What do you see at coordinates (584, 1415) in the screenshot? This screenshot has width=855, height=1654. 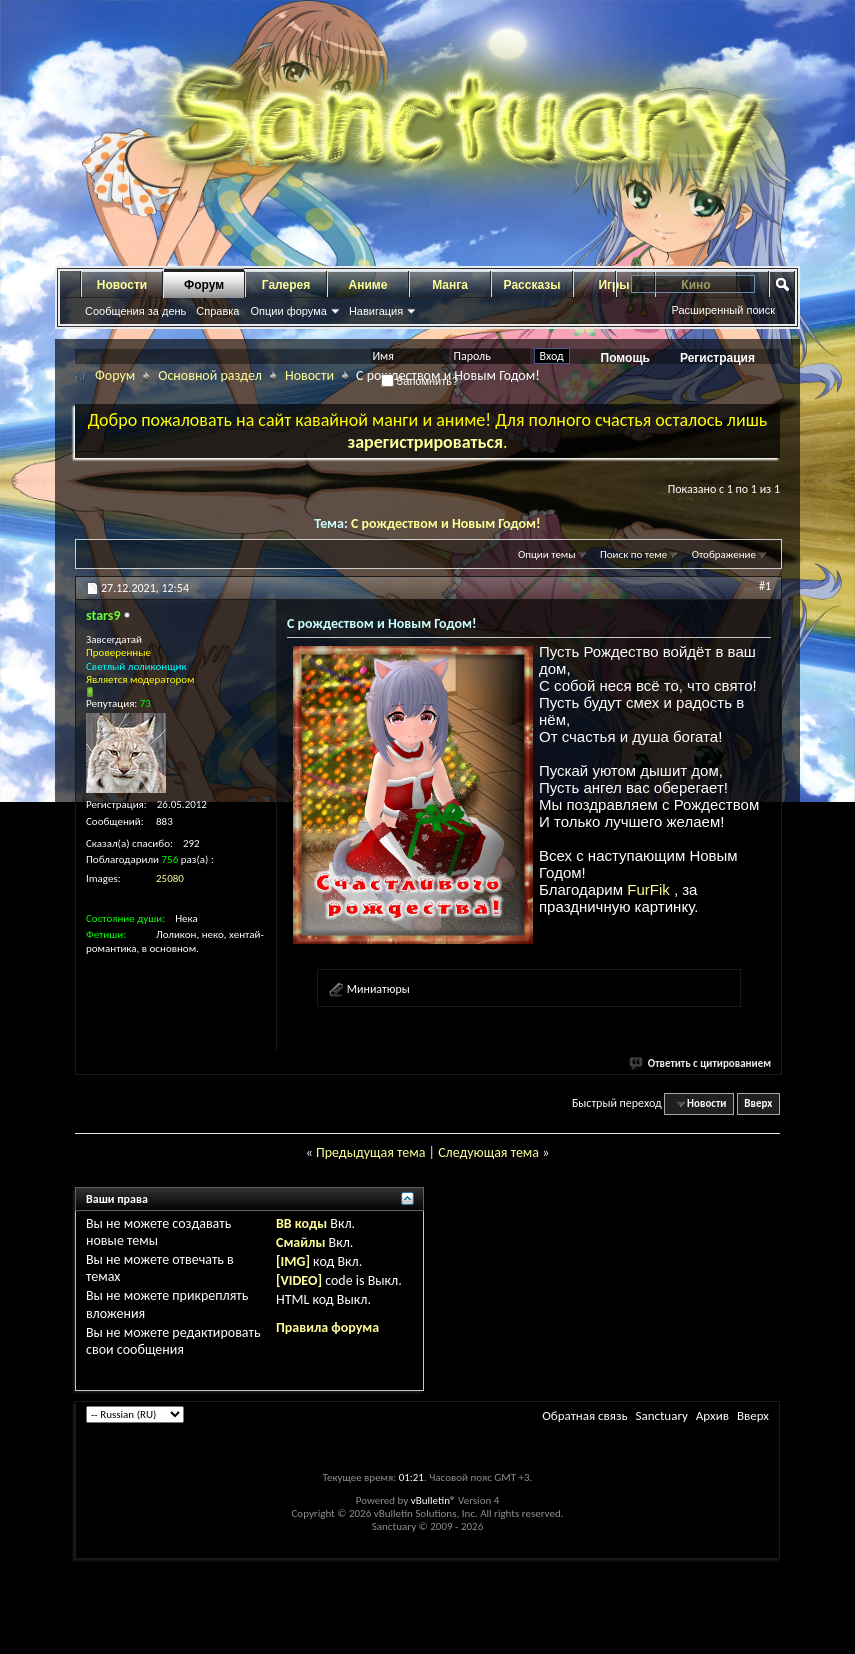 I see `Обратная связь` at bounding box center [584, 1415].